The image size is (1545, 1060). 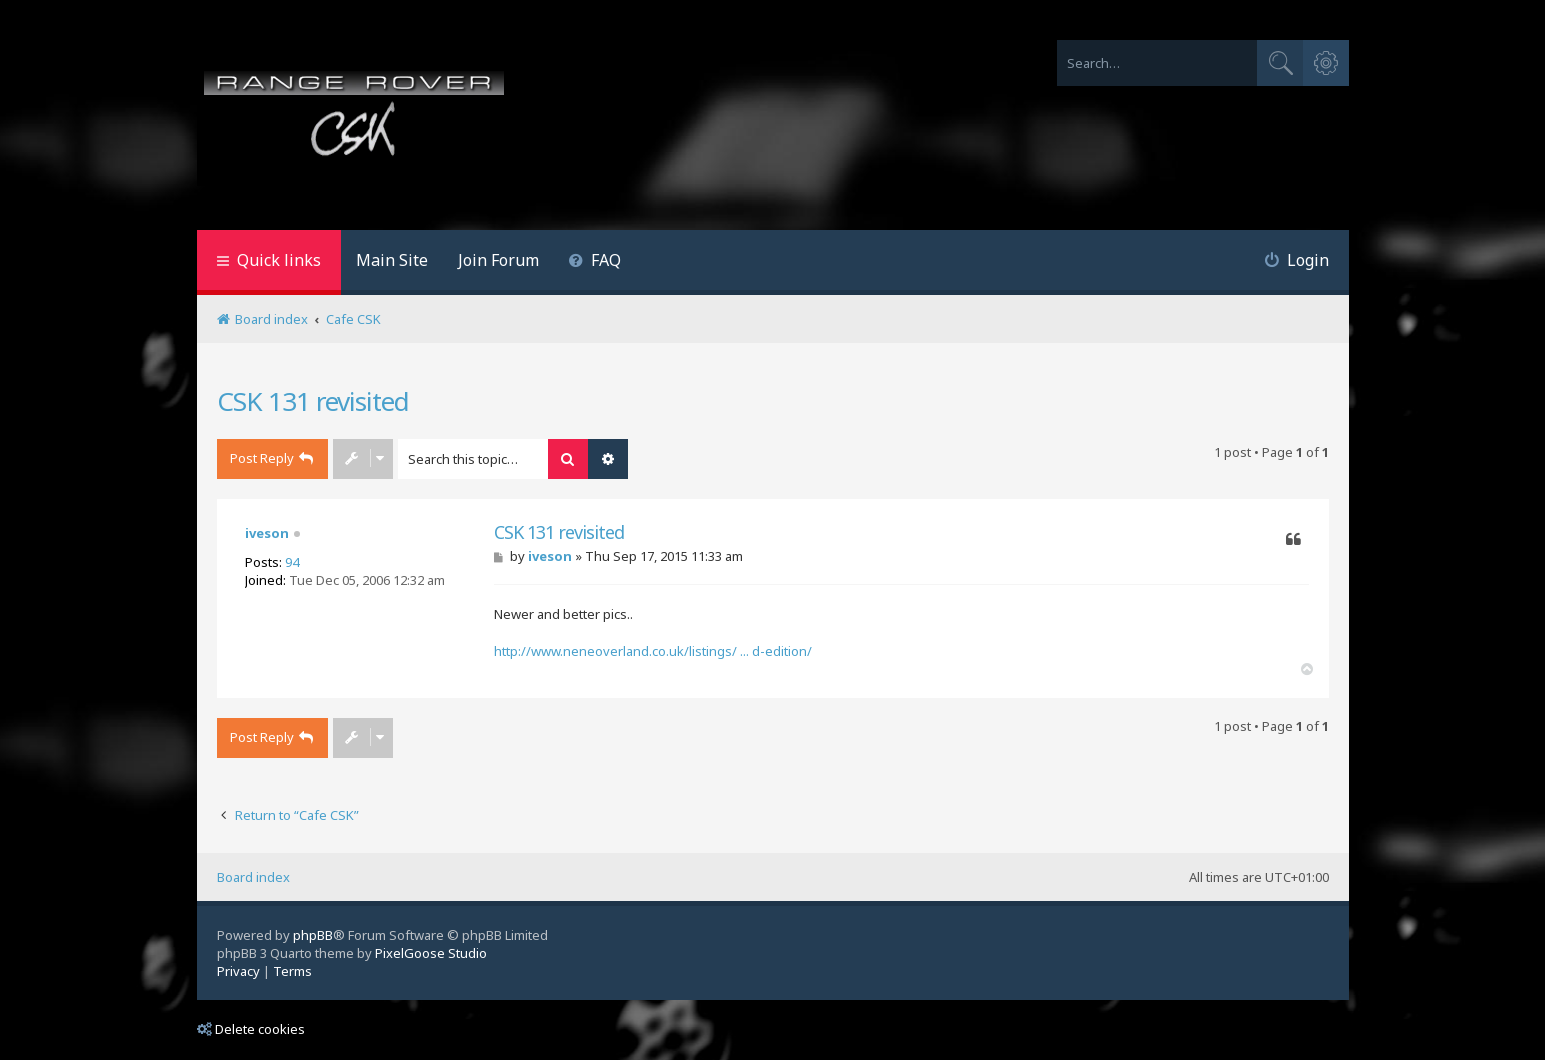 What do you see at coordinates (498, 260) in the screenshot?
I see `Join Forum [menuitem]` at bounding box center [498, 260].